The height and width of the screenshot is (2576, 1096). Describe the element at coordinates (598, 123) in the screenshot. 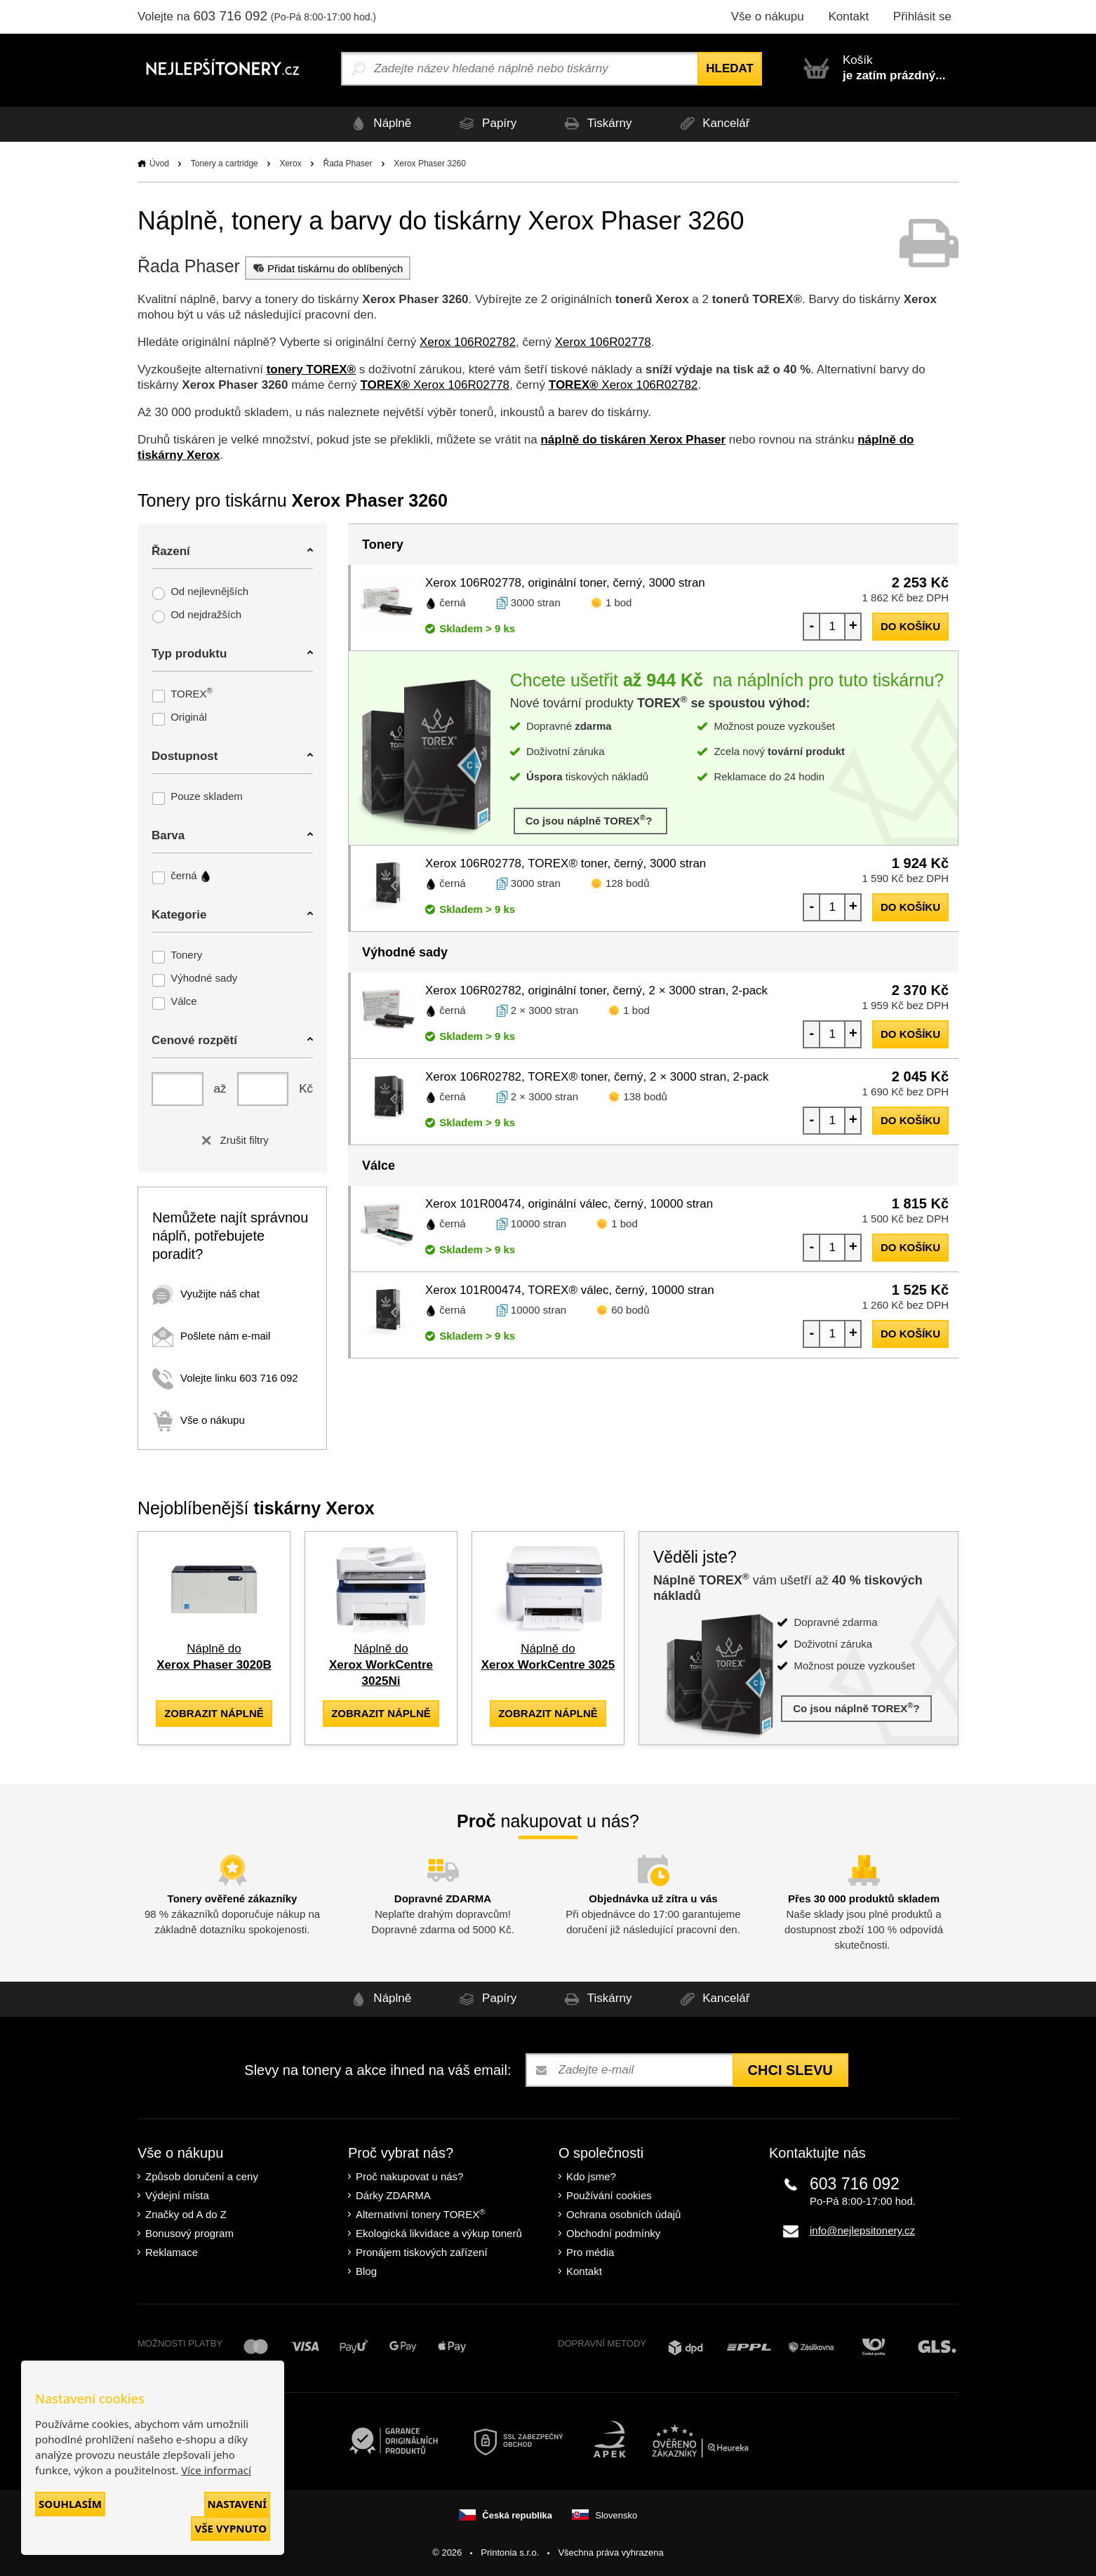

I see `Tiskárny` at that location.